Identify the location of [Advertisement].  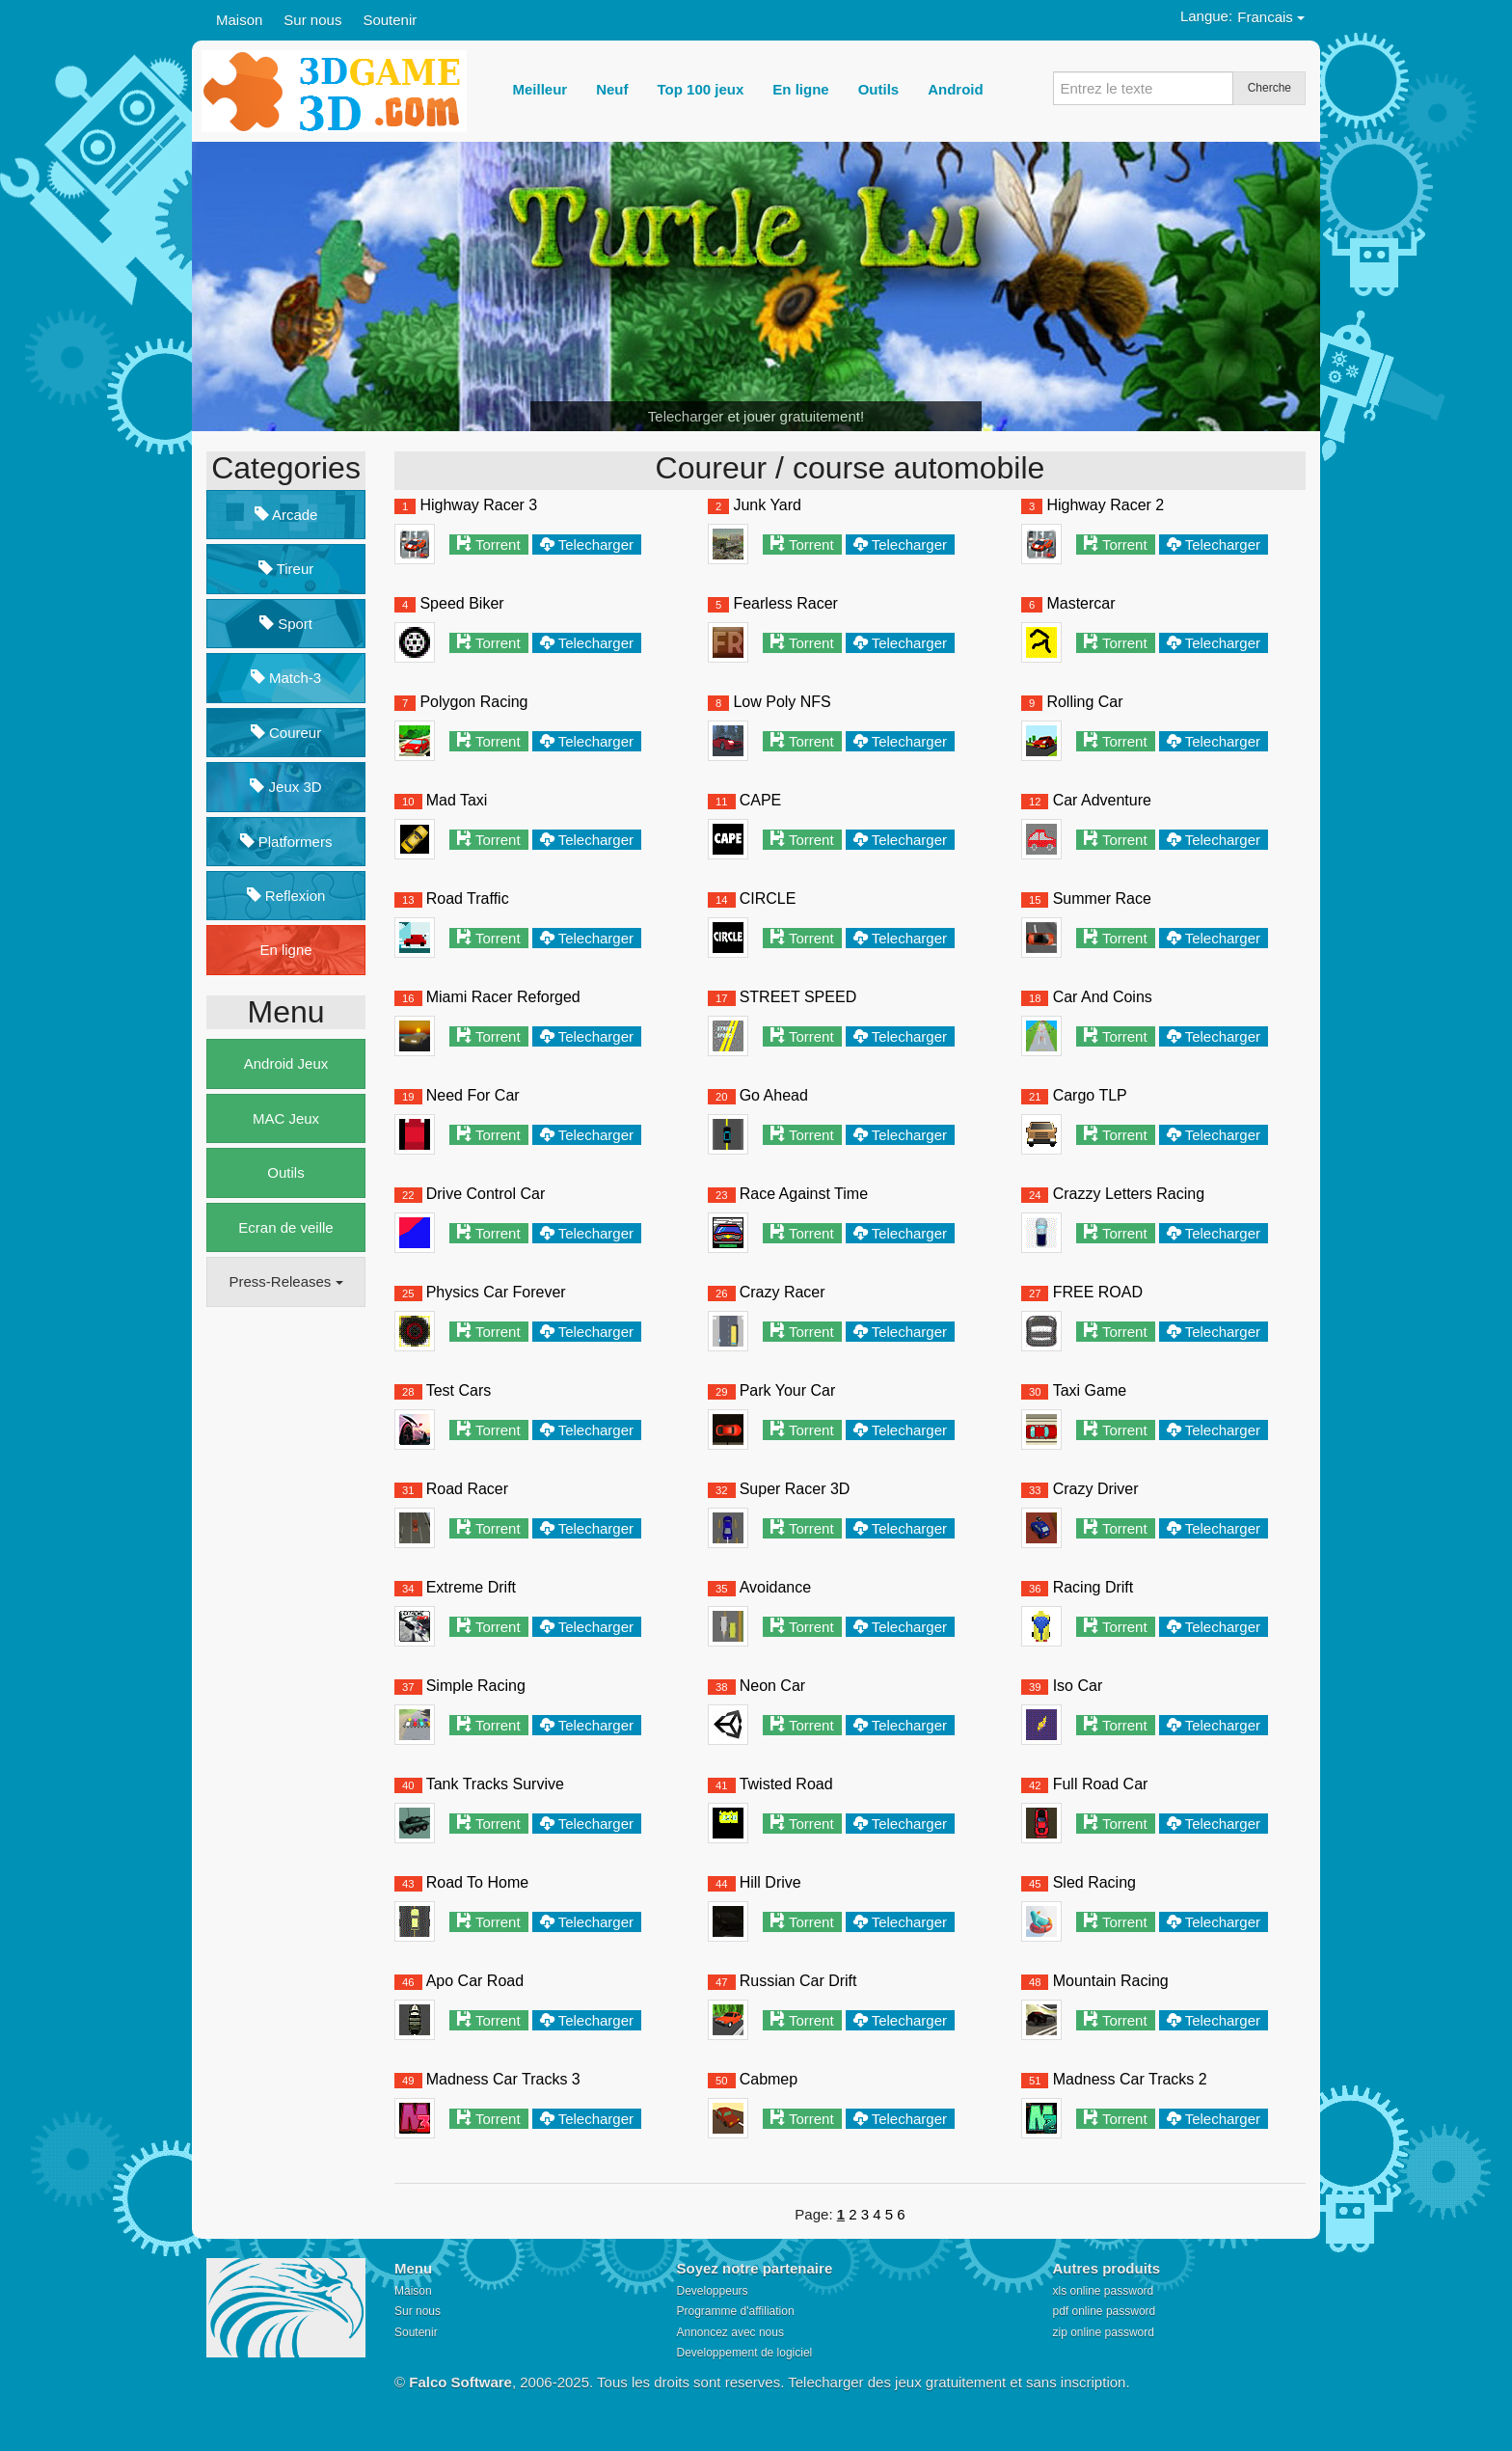
(283, 1616).